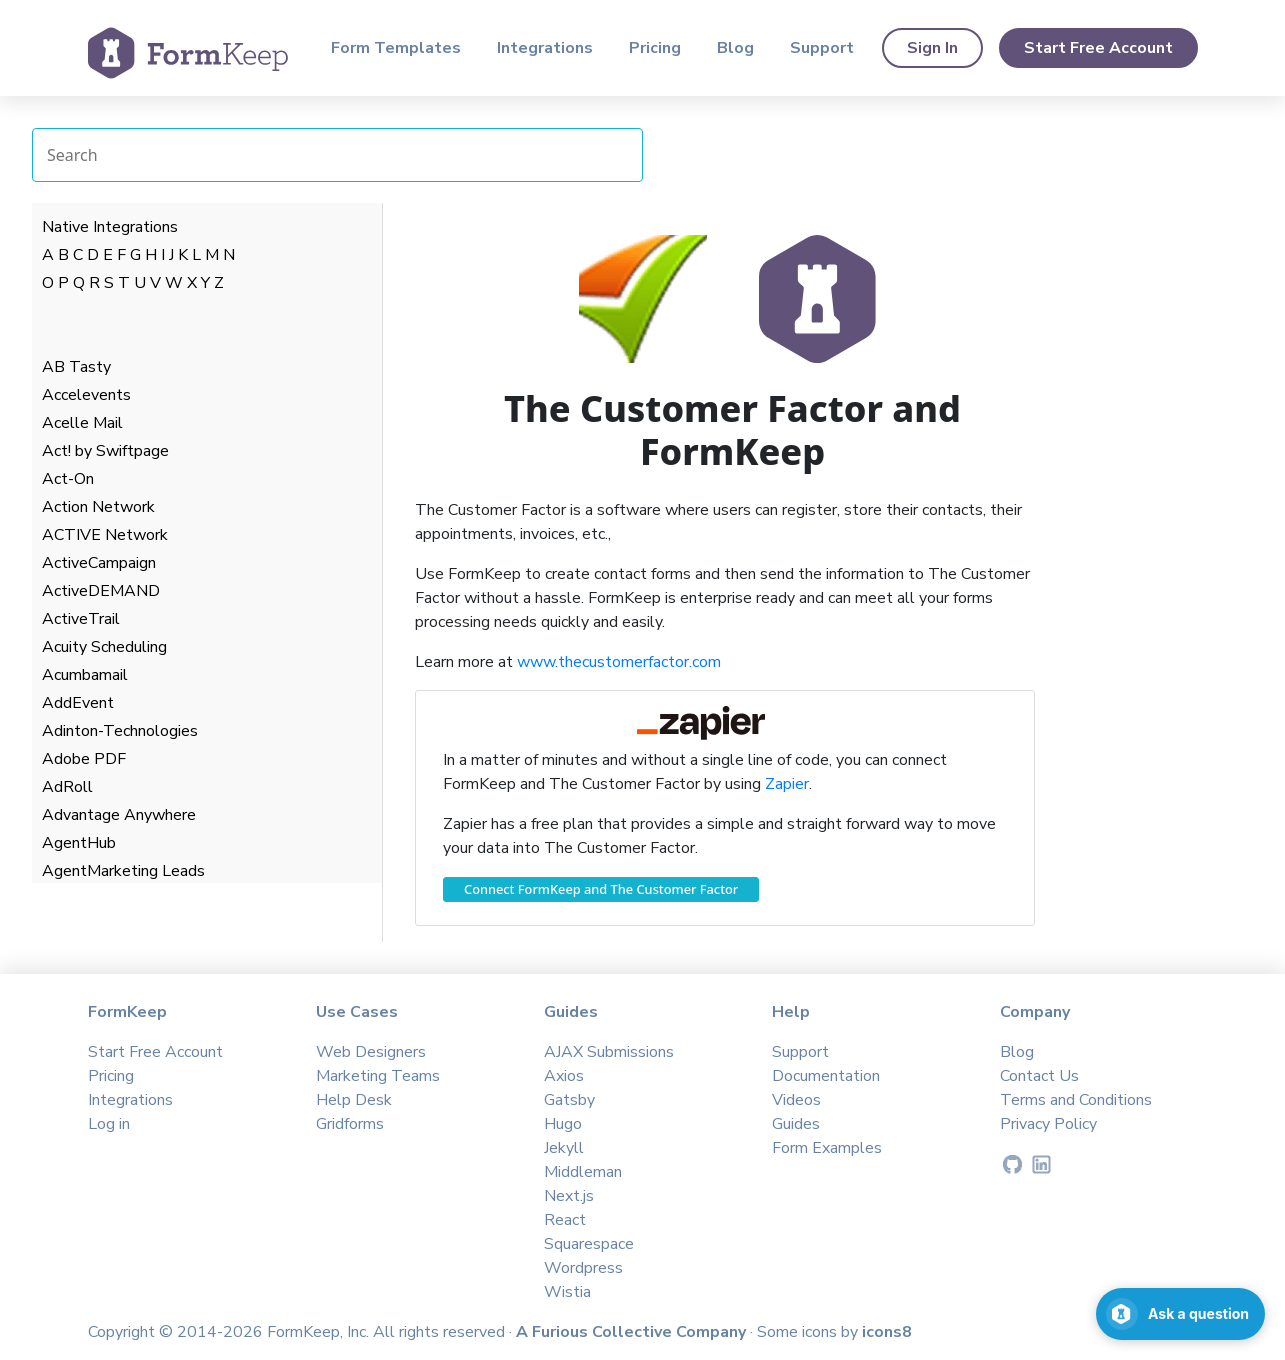 The image size is (1285, 1360). I want to click on Jekyll, so click(564, 1148).